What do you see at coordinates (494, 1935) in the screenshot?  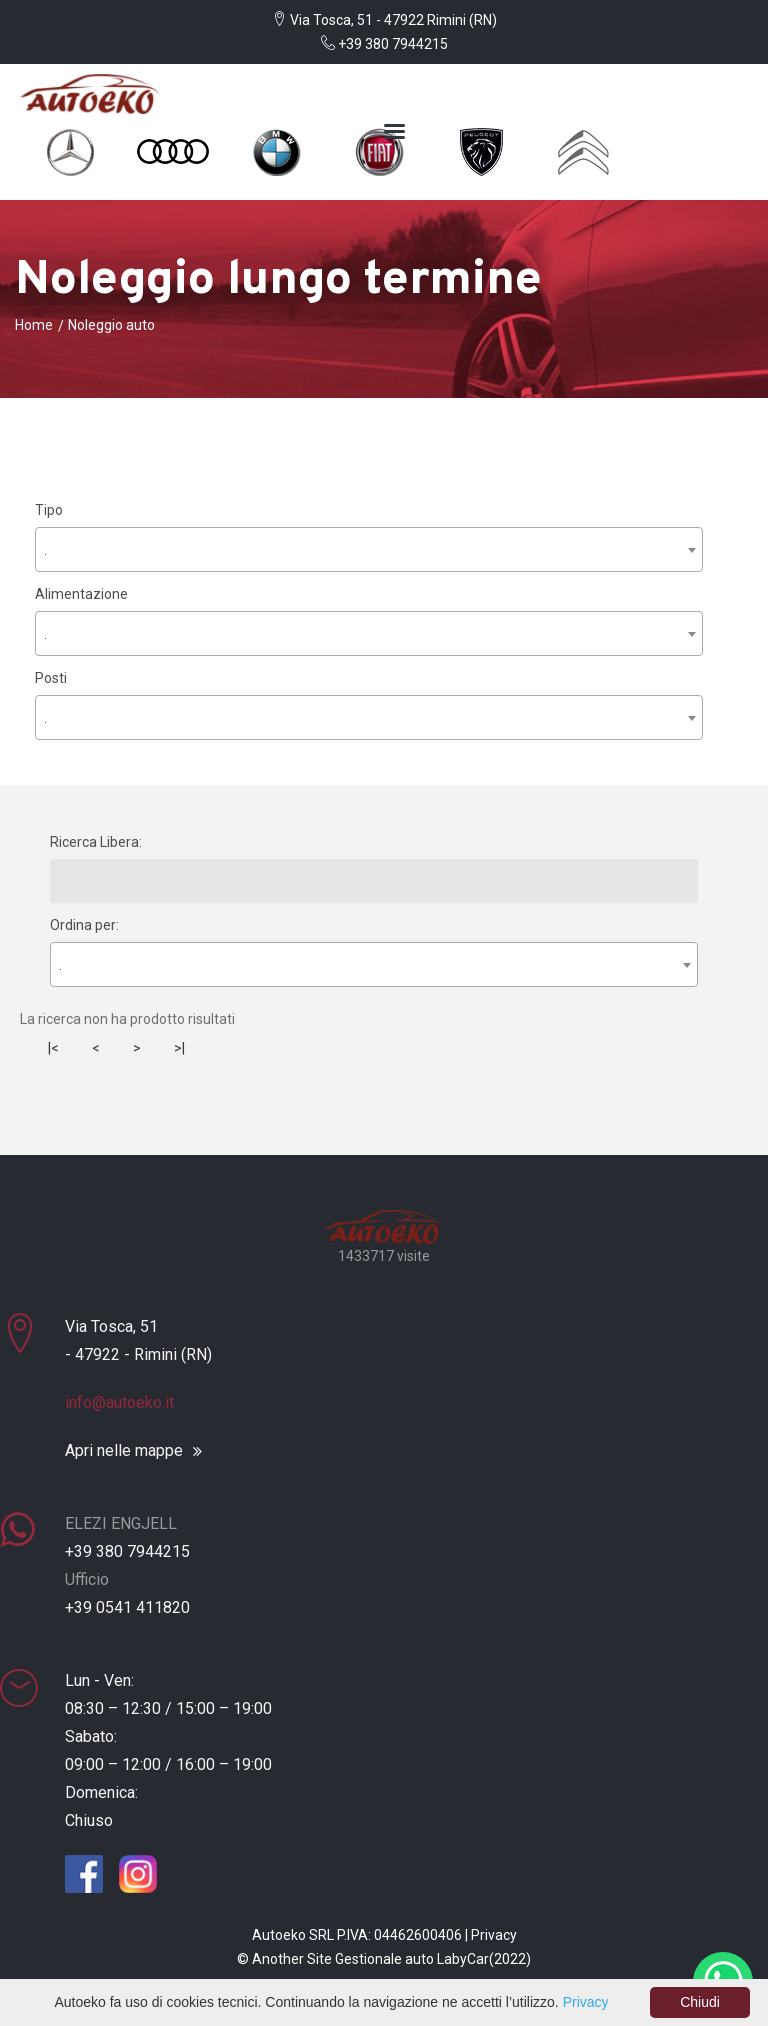 I see `Privacy` at bounding box center [494, 1935].